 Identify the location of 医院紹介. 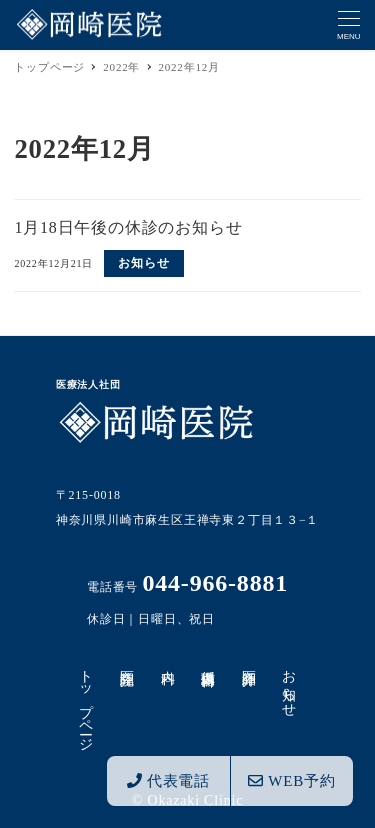
(126, 661).